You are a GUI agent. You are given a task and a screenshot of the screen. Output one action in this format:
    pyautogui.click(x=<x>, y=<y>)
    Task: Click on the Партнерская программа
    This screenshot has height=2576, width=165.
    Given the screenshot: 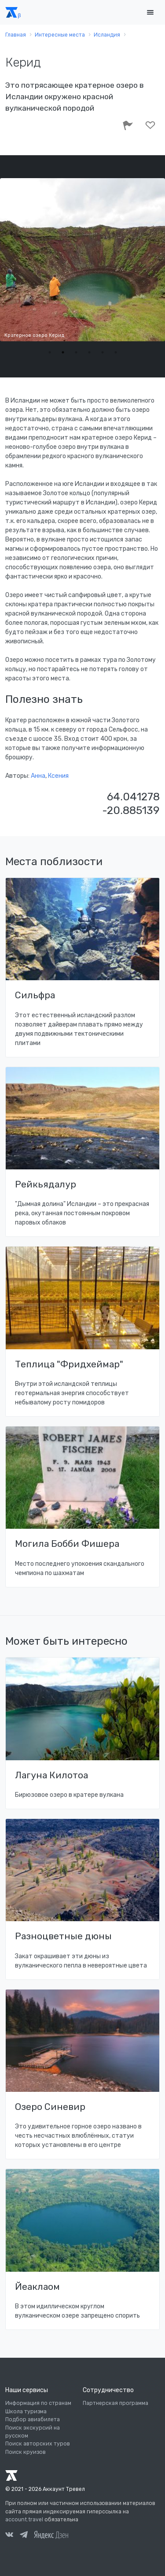 What is the action you would take?
    pyautogui.click(x=115, y=2403)
    